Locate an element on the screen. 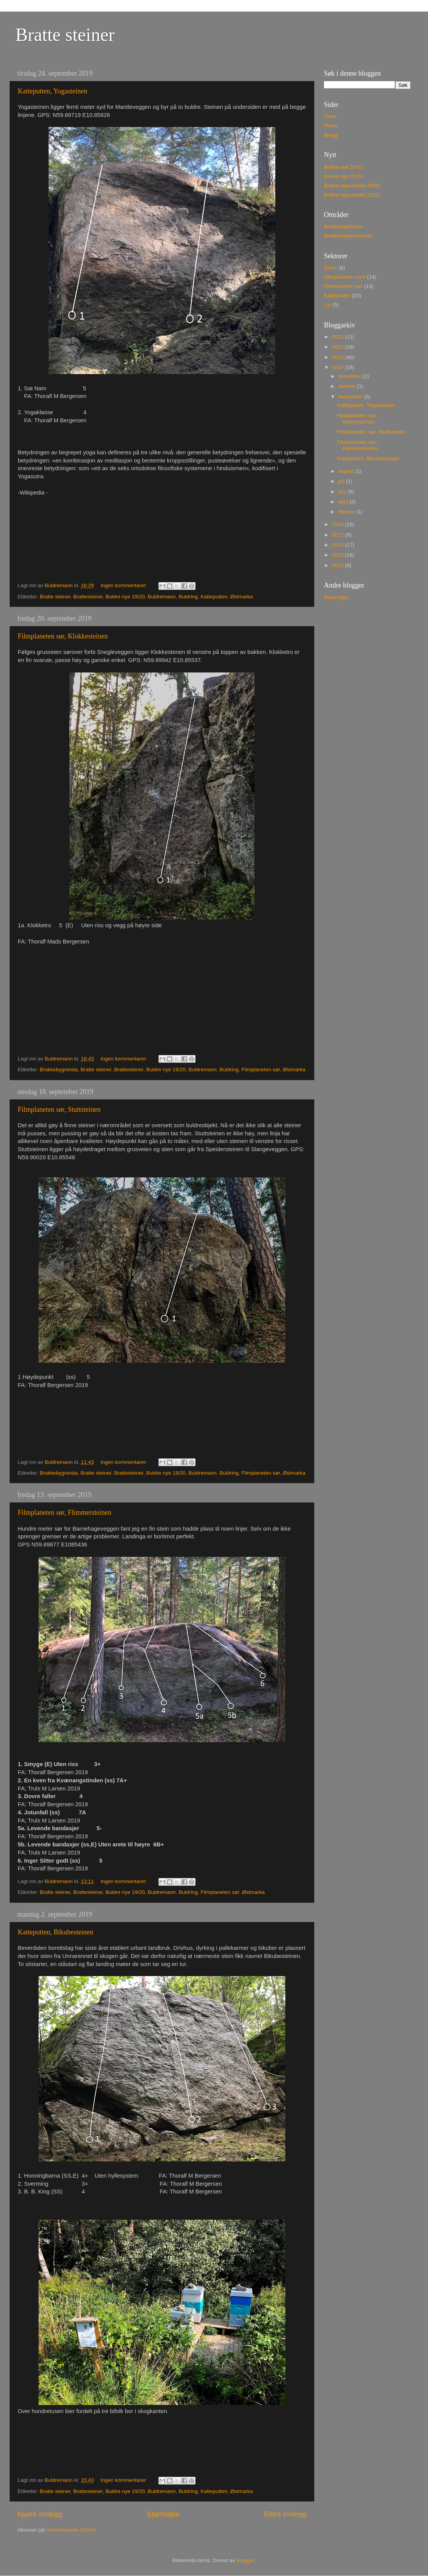 The image size is (428, 2576). 2022 is located at coordinates (338, 337).